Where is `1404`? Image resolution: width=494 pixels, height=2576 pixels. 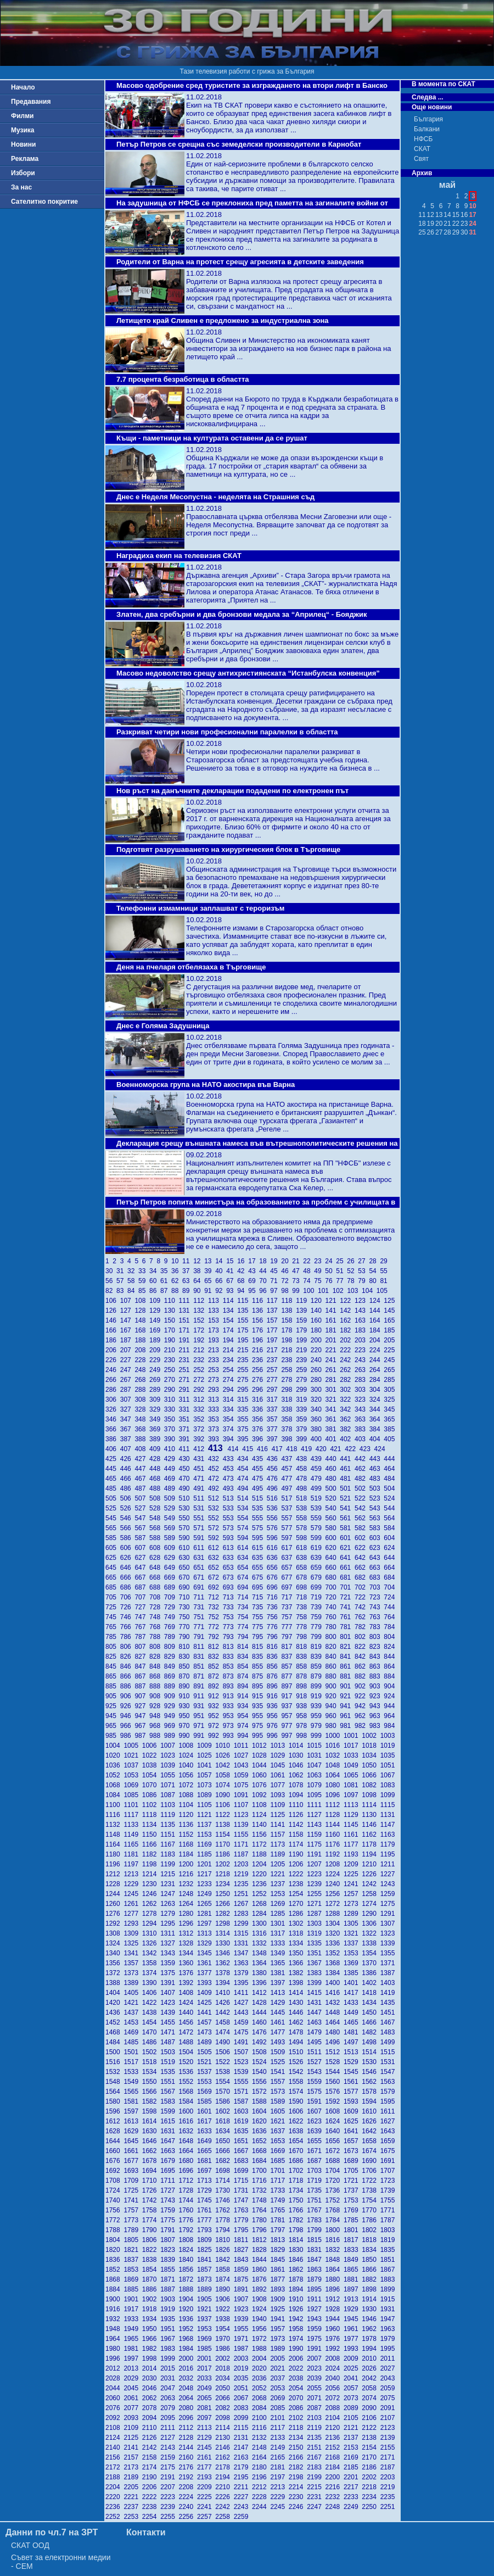
1404 is located at coordinates (114, 1993).